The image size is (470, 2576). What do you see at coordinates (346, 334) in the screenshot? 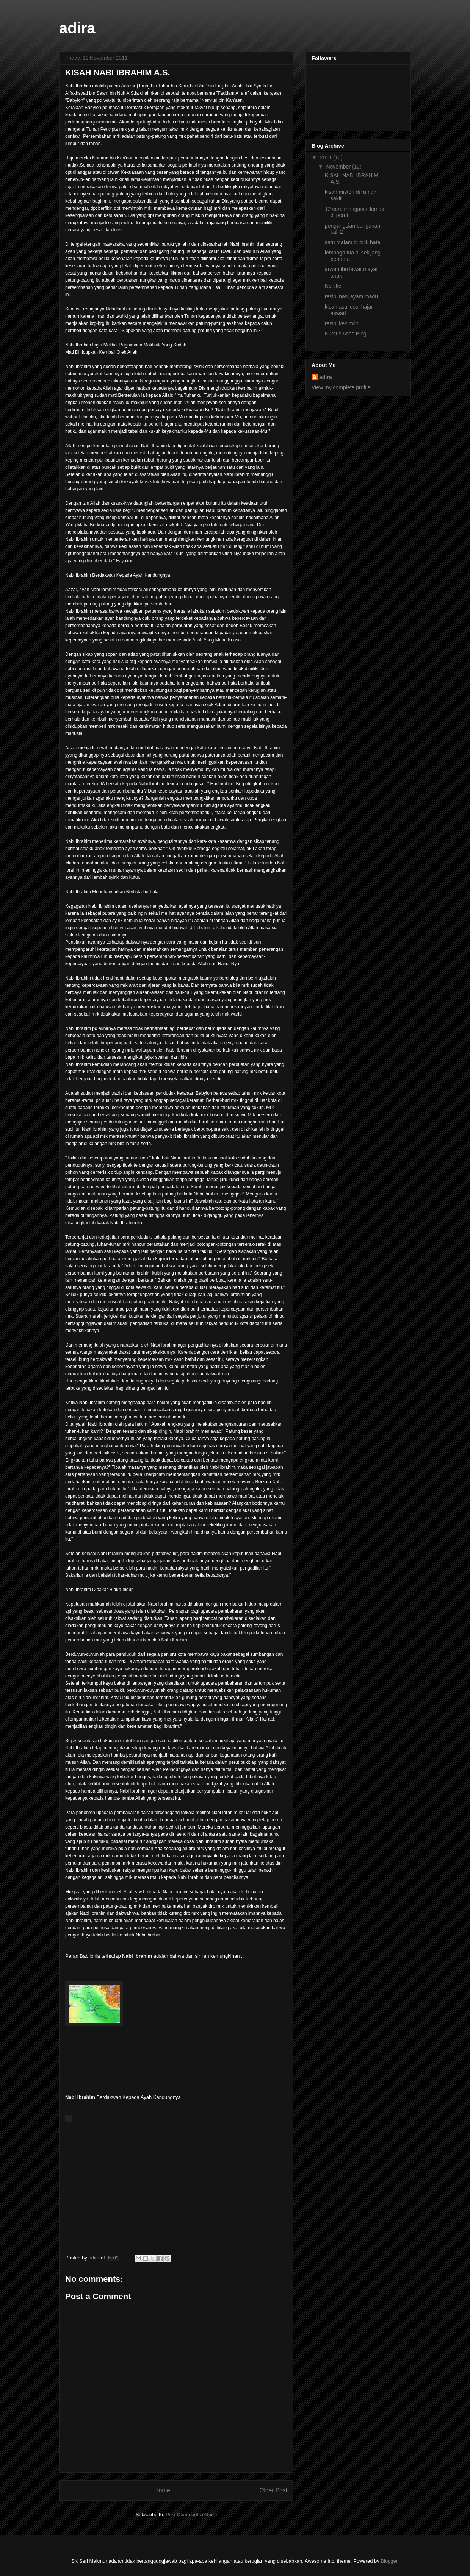
I see `Kursus Asas Blog` at bounding box center [346, 334].